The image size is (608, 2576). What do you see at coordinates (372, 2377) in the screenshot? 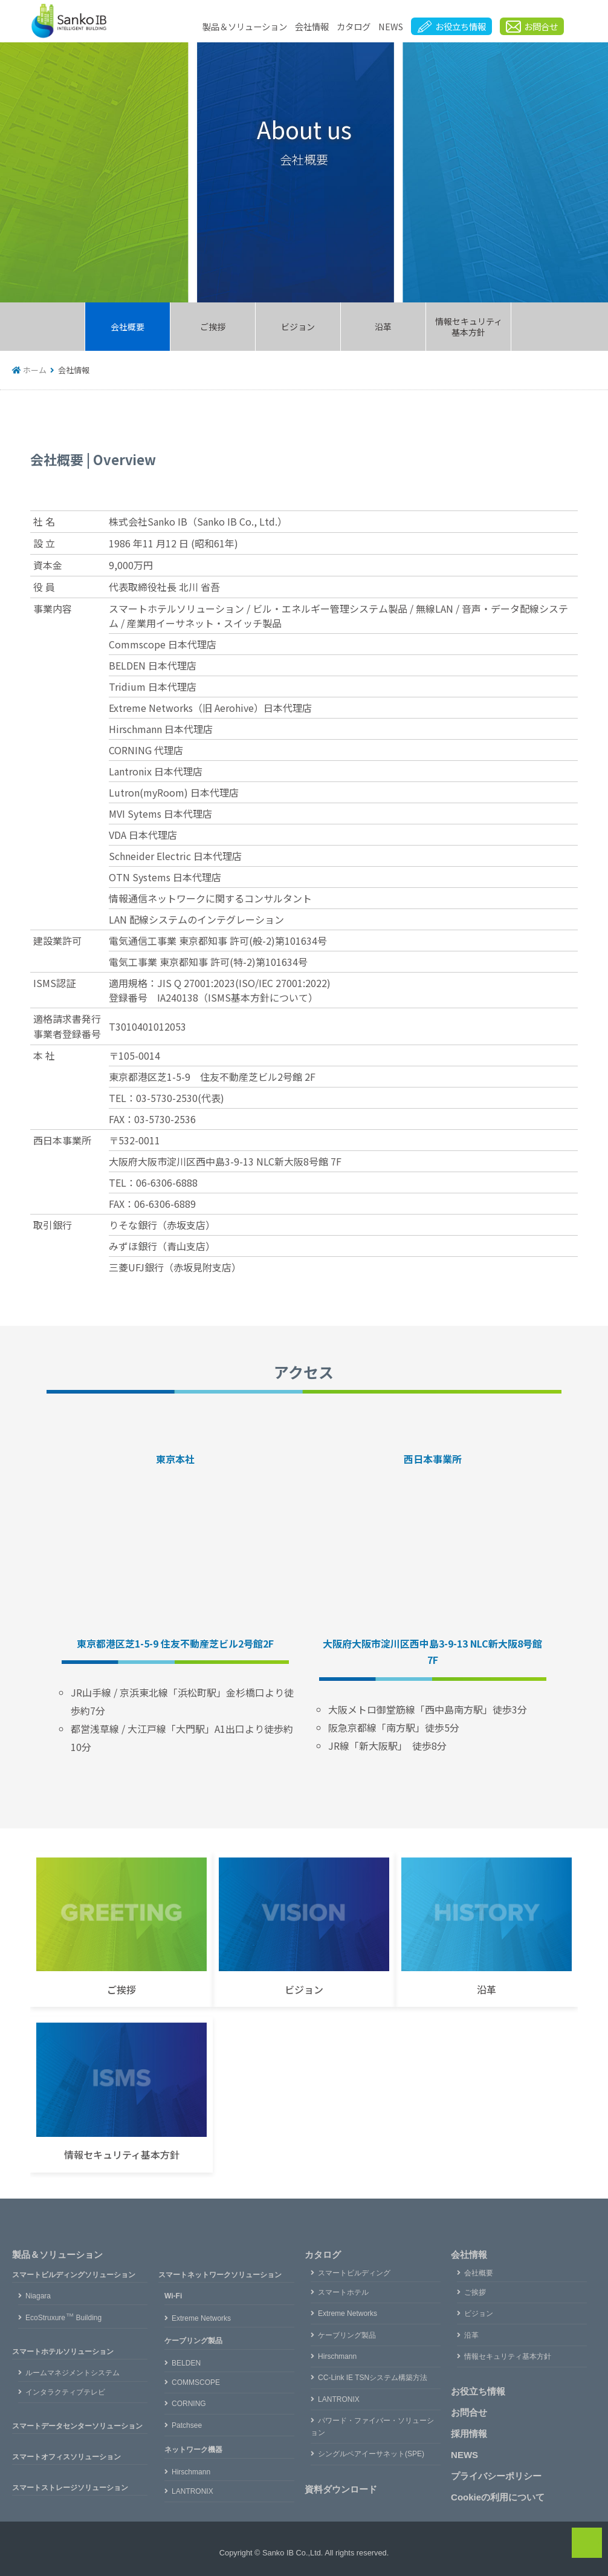
I see `CC-Link IE TSNシステム構築方法` at bounding box center [372, 2377].